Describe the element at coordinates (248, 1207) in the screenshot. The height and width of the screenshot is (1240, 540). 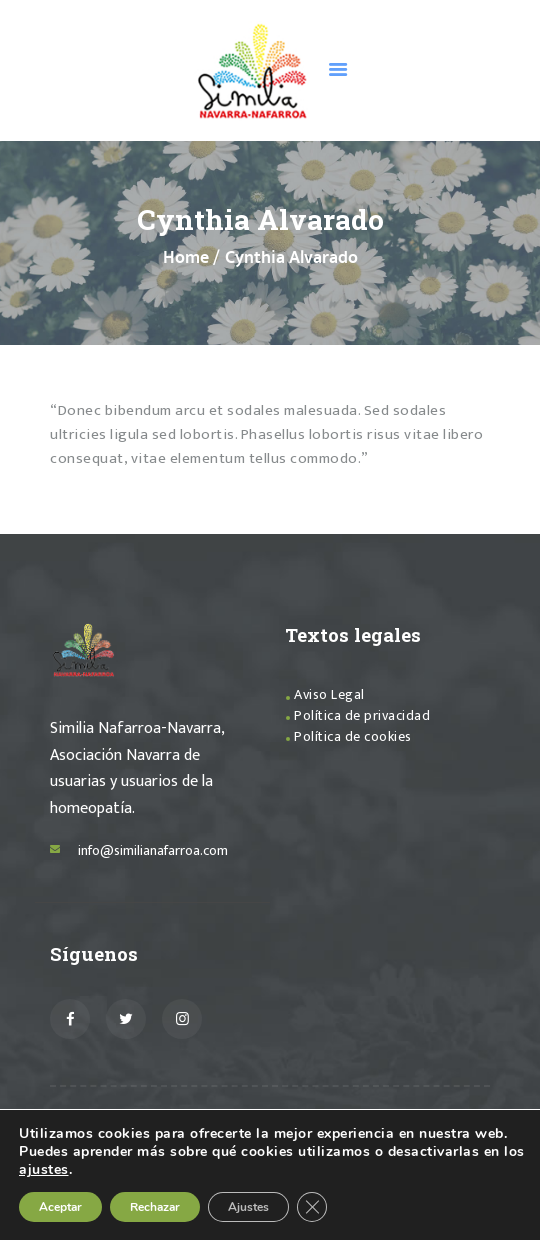
I see `Ajustes` at that location.